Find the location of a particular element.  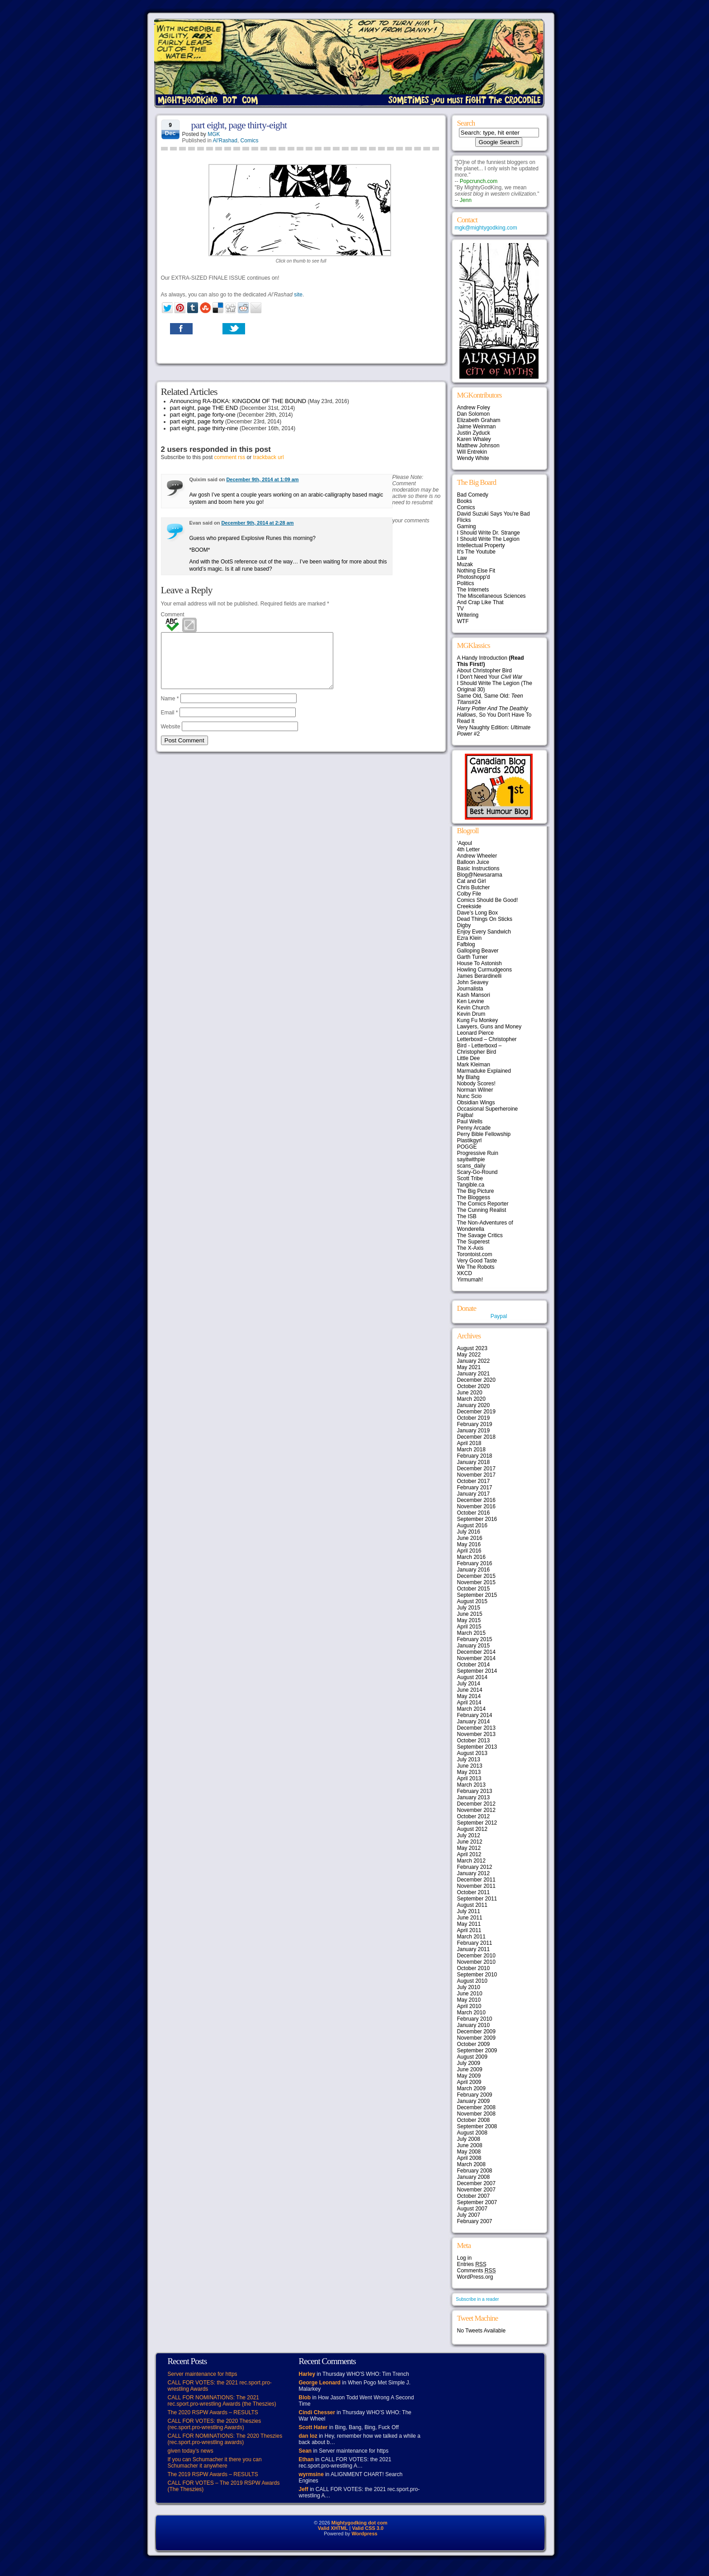

Scary-Go-Round is located at coordinates (477, 1172).